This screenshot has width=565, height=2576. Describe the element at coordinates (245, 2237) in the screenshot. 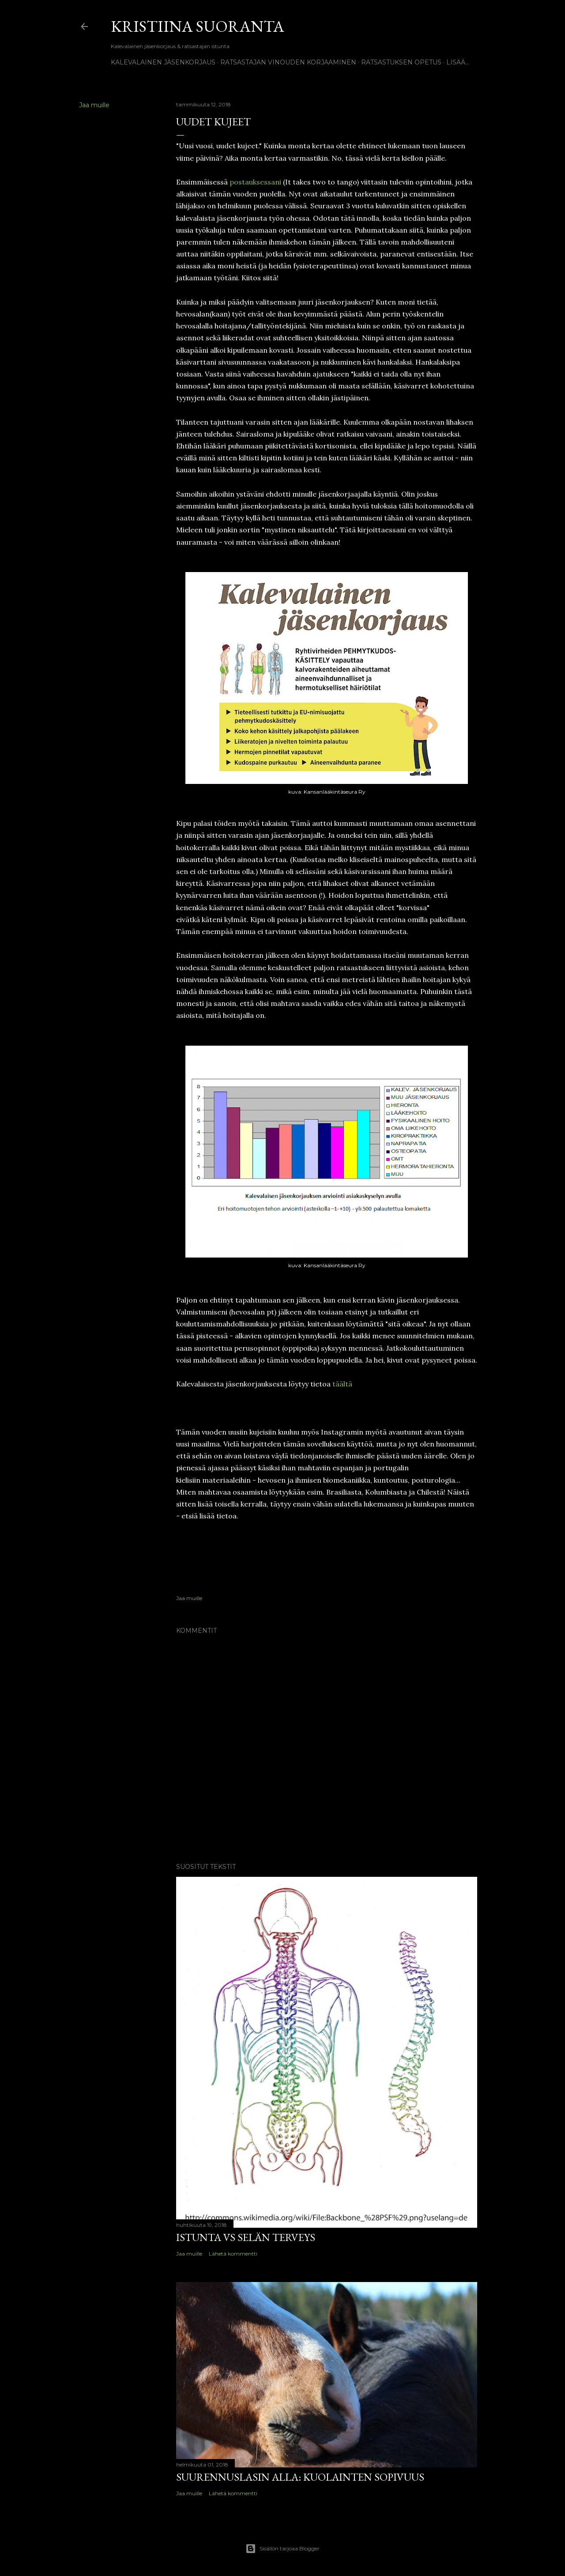

I see `Istunta vs selän terveys` at that location.